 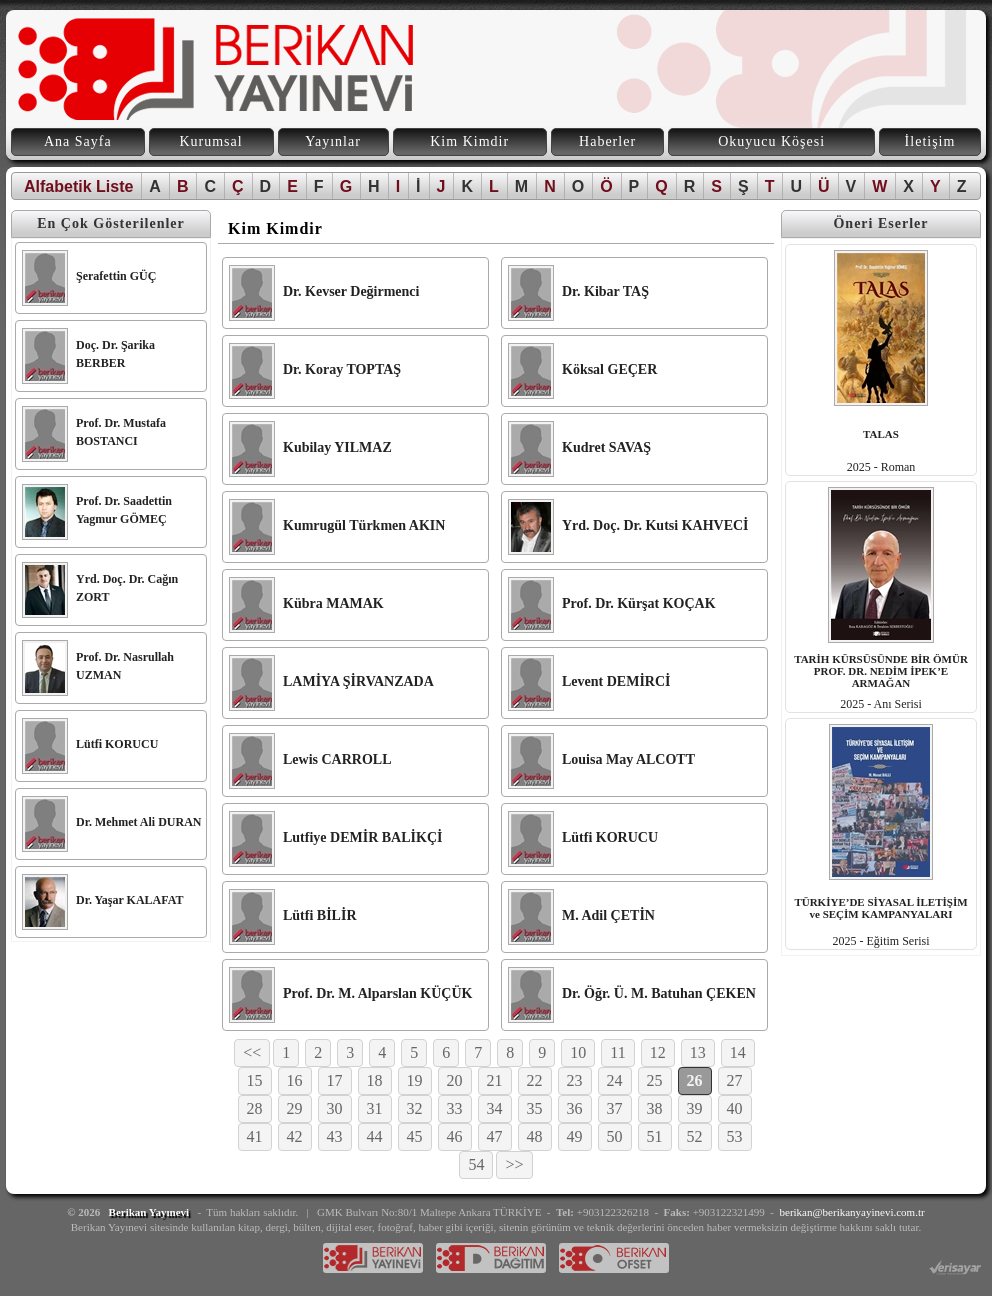 I want to click on 44, so click(x=375, y=1136).